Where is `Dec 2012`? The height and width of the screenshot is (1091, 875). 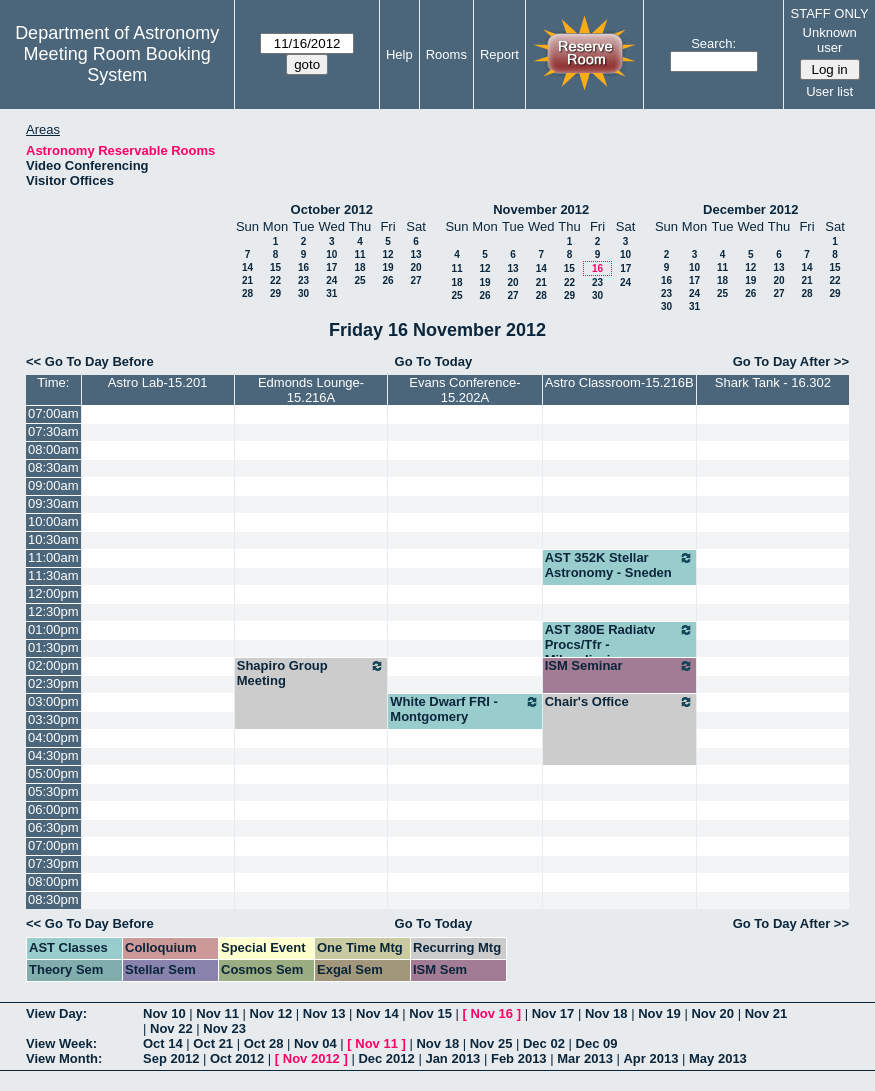 Dec 2012 is located at coordinates (386, 1058).